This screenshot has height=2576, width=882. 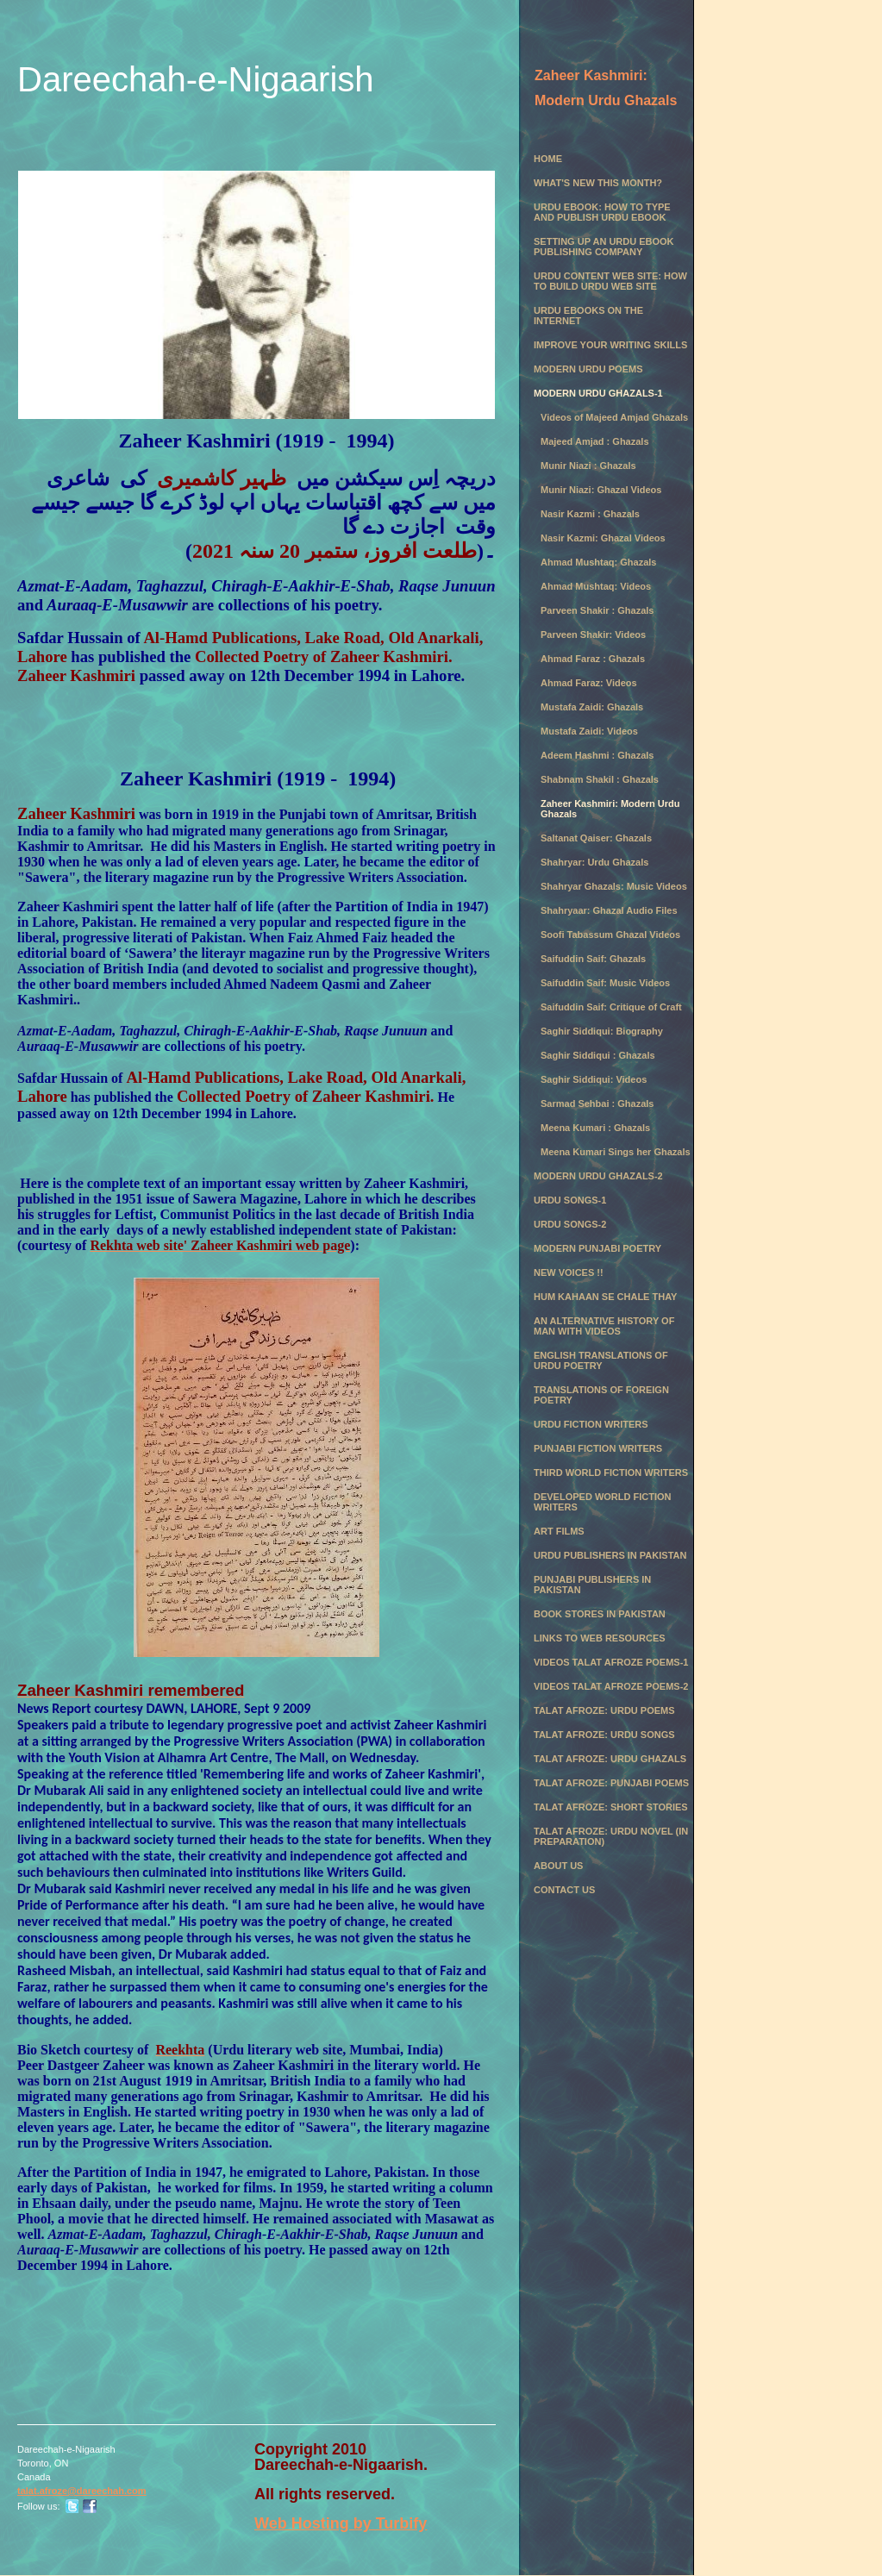 What do you see at coordinates (611, 1662) in the screenshot?
I see `Videos Talat Afroze Poems-1` at bounding box center [611, 1662].